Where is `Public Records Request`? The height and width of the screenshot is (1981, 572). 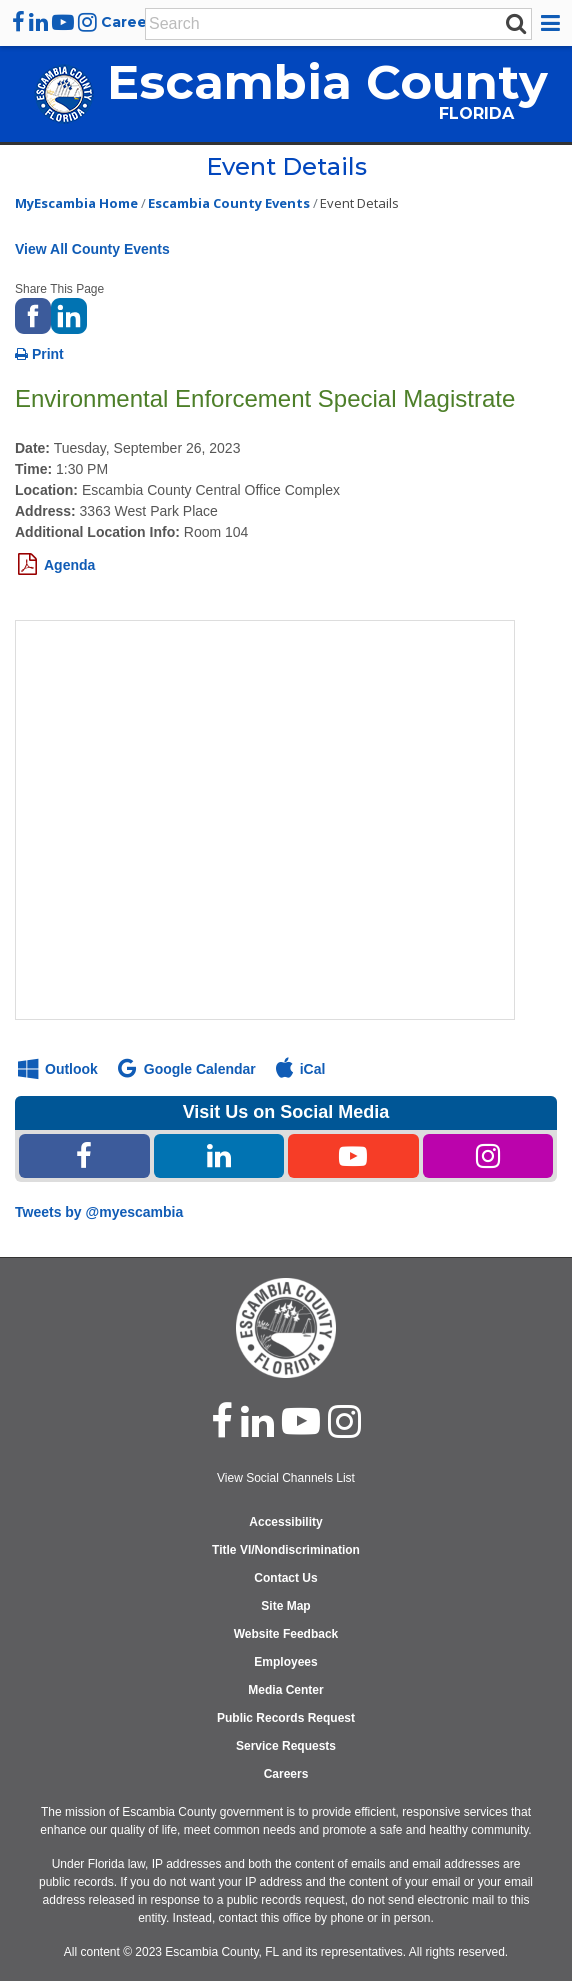
Public Records Request is located at coordinates (286, 1718).